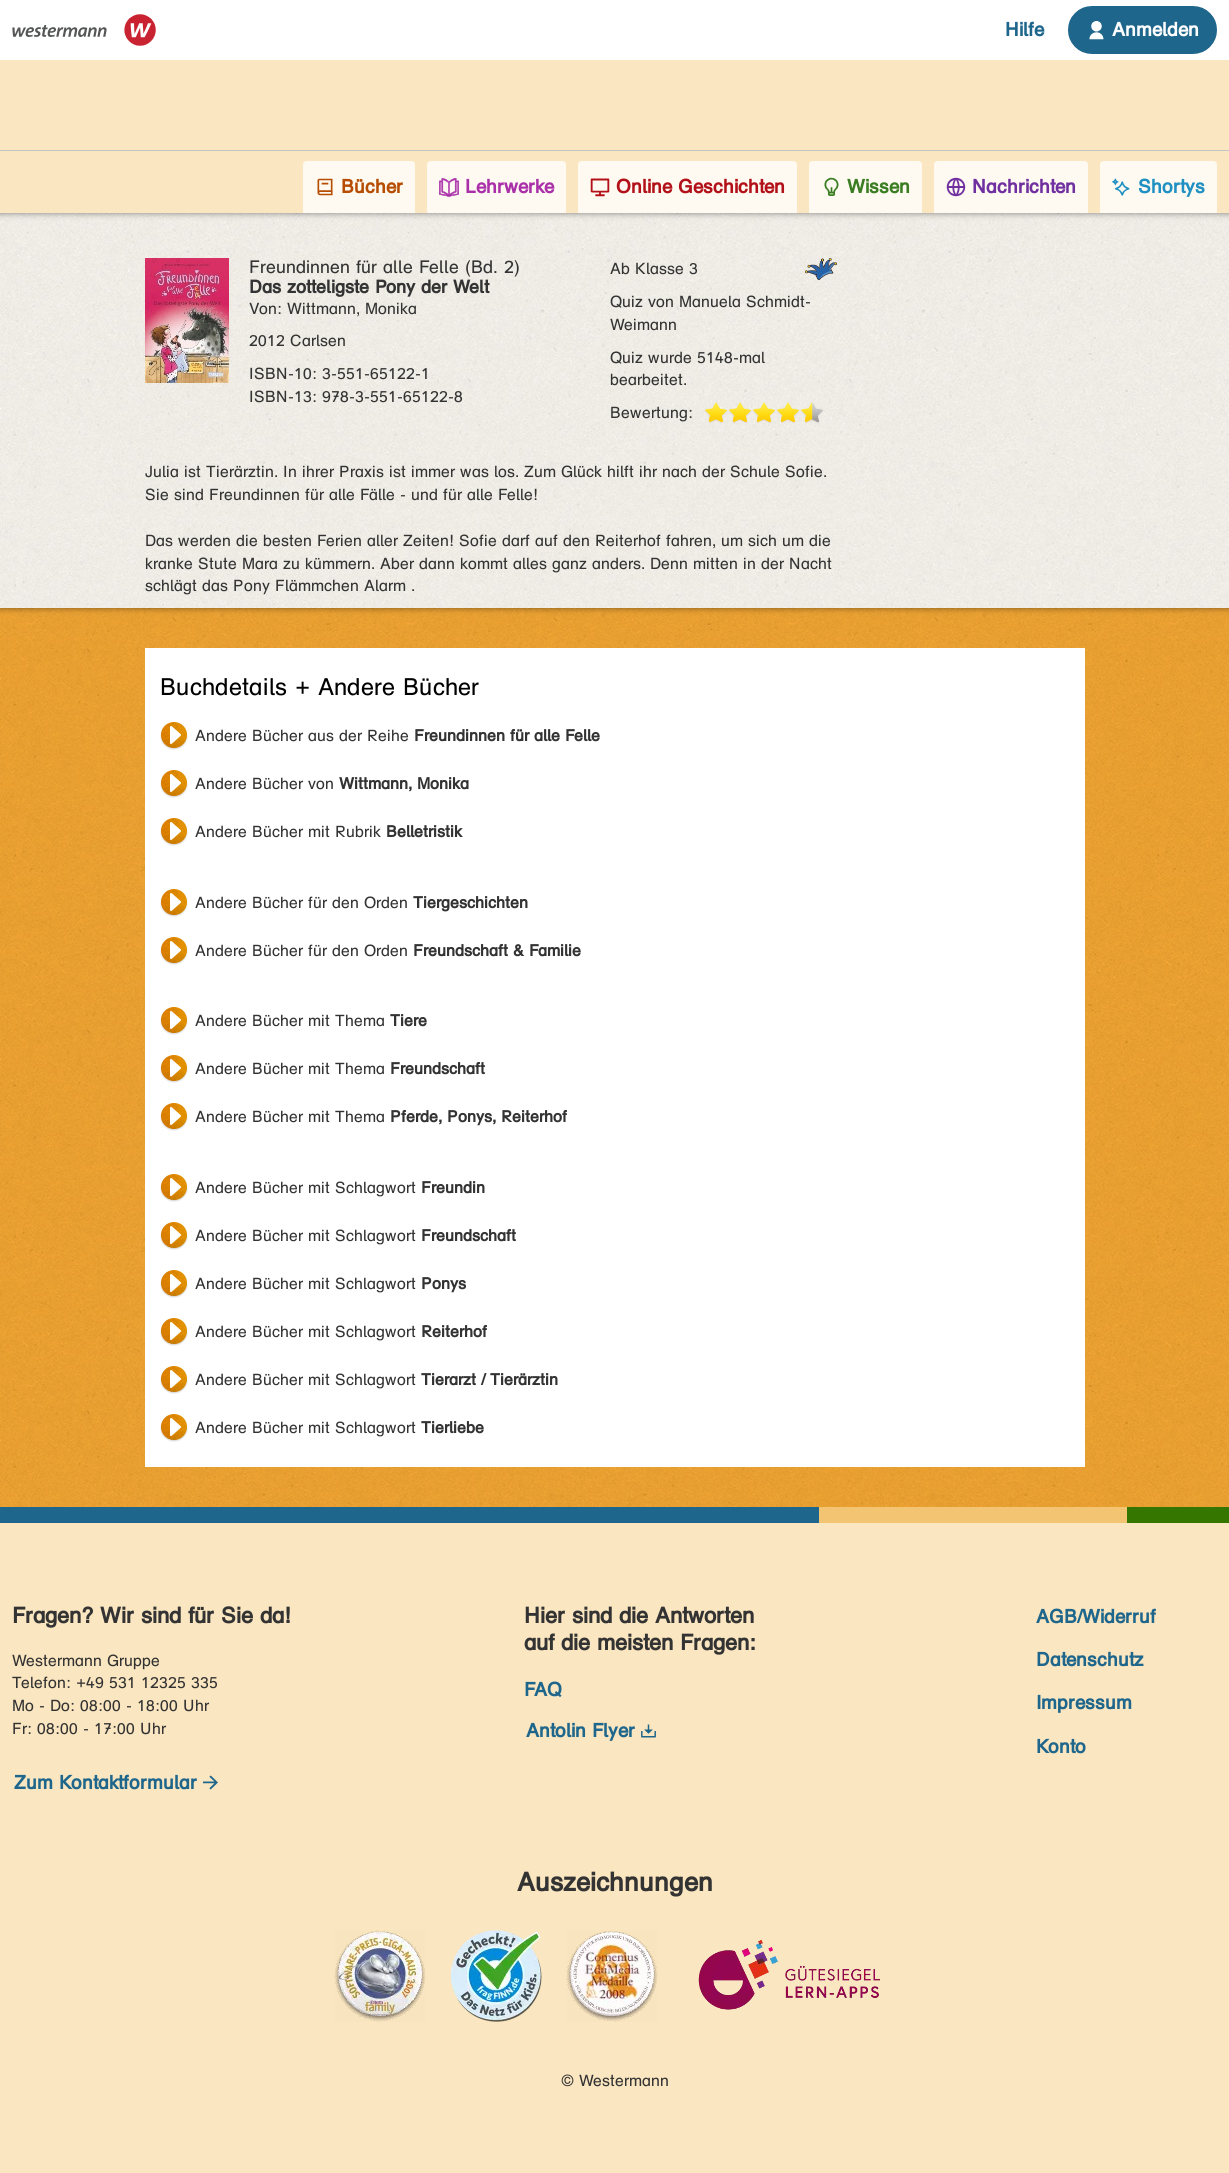  Describe the element at coordinates (340, 1187) in the screenshot. I see `Andere Bücher mit Schlagwort` at that location.